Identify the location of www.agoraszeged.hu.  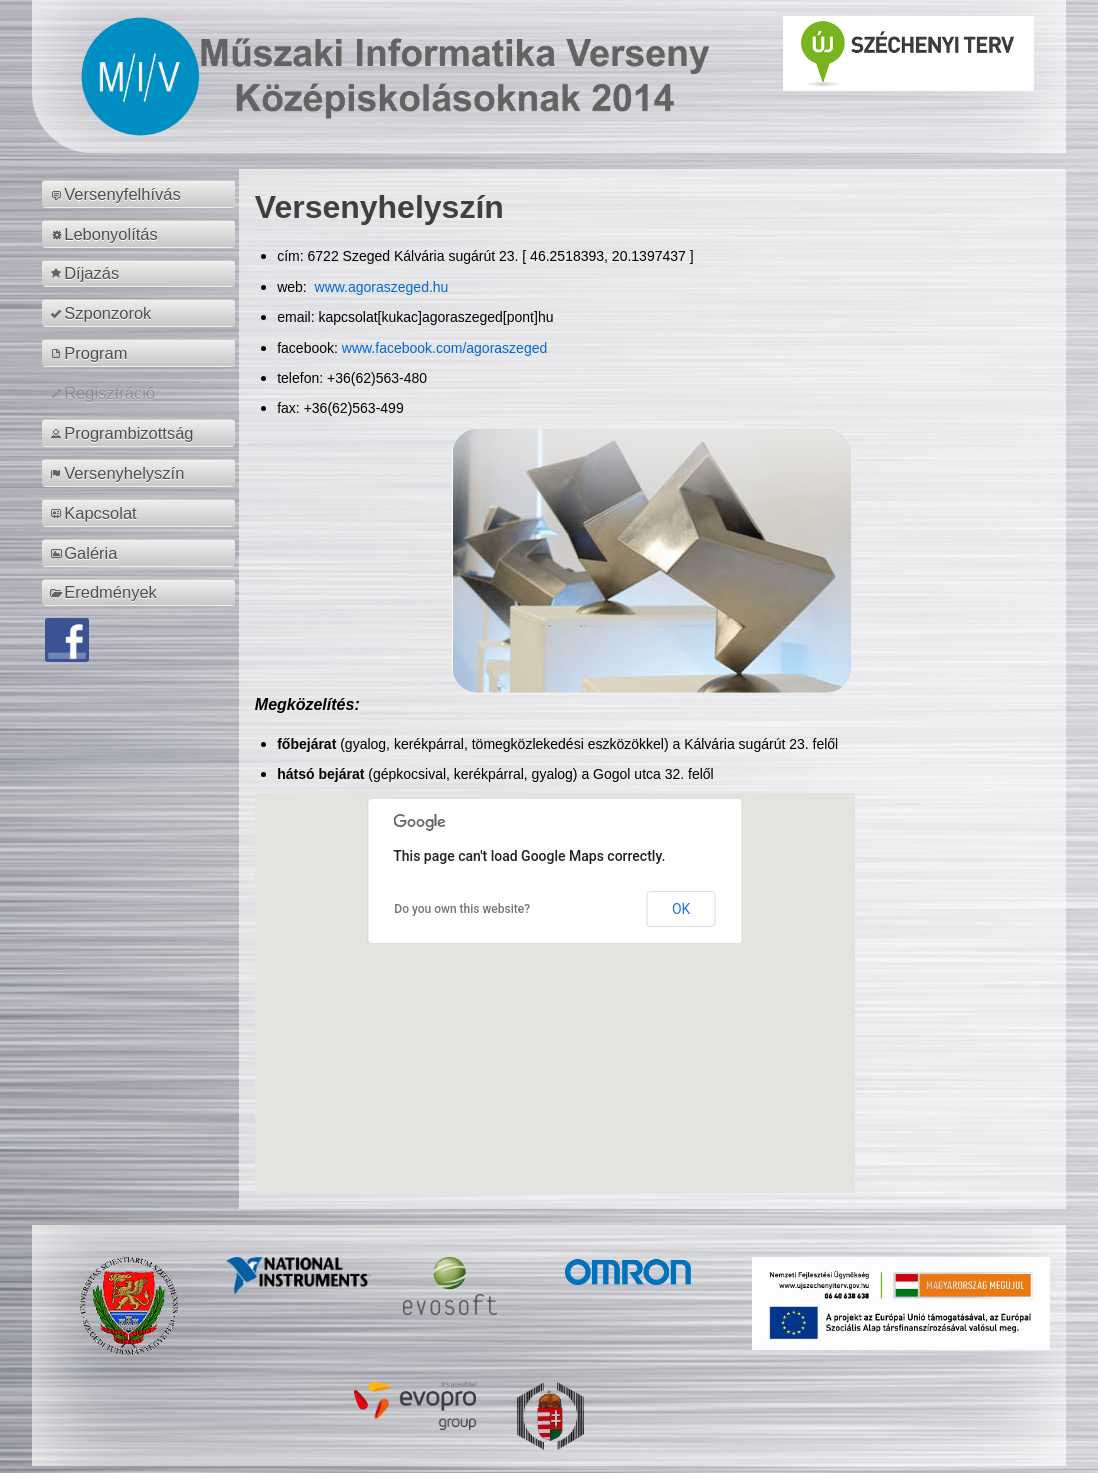
(380, 287).